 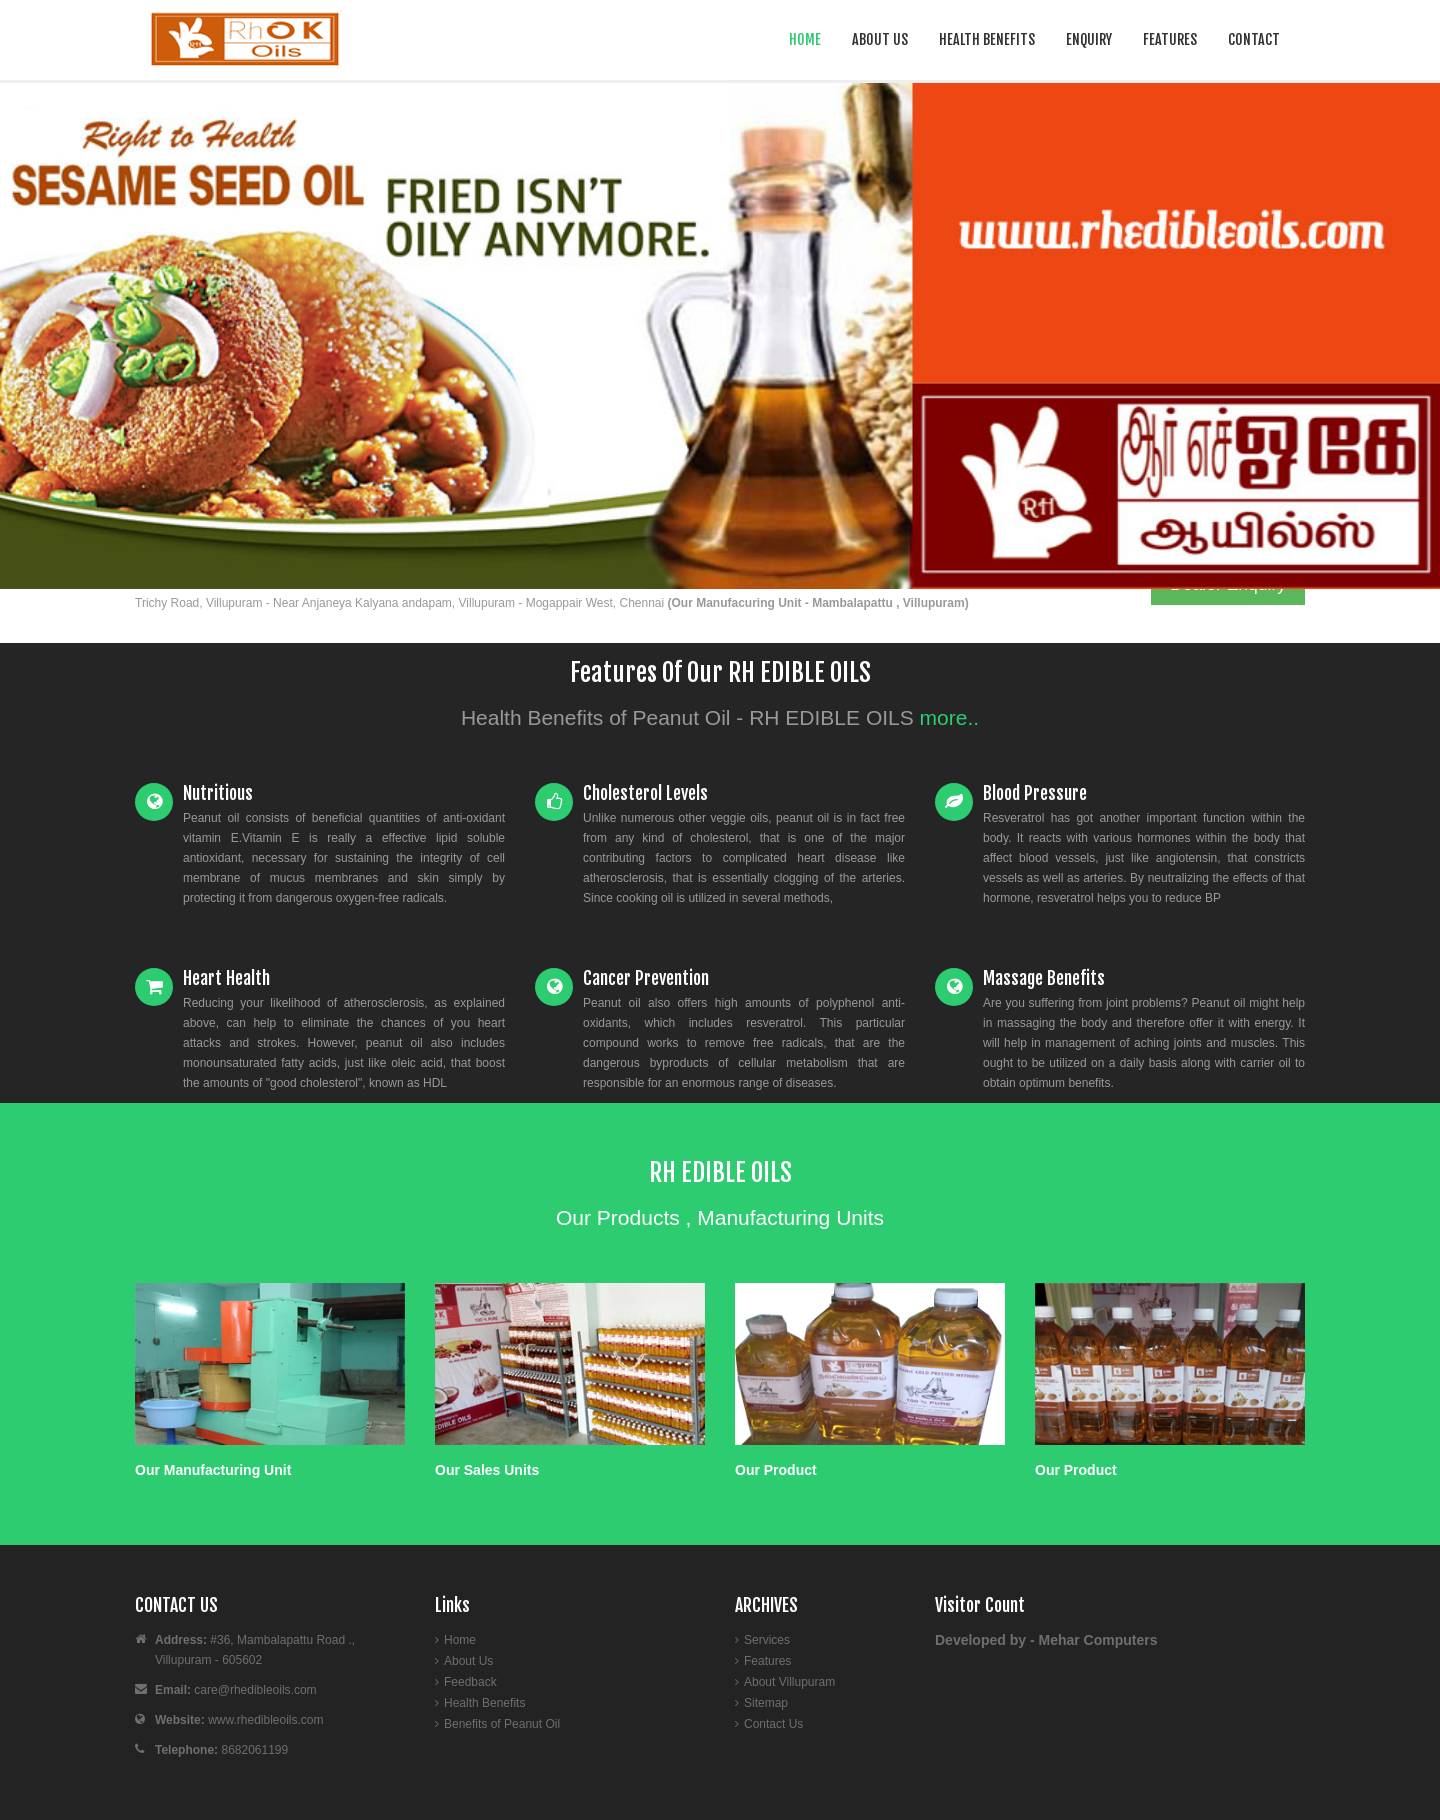 I want to click on Benefits of Peanut Oil, so click(x=502, y=1724).